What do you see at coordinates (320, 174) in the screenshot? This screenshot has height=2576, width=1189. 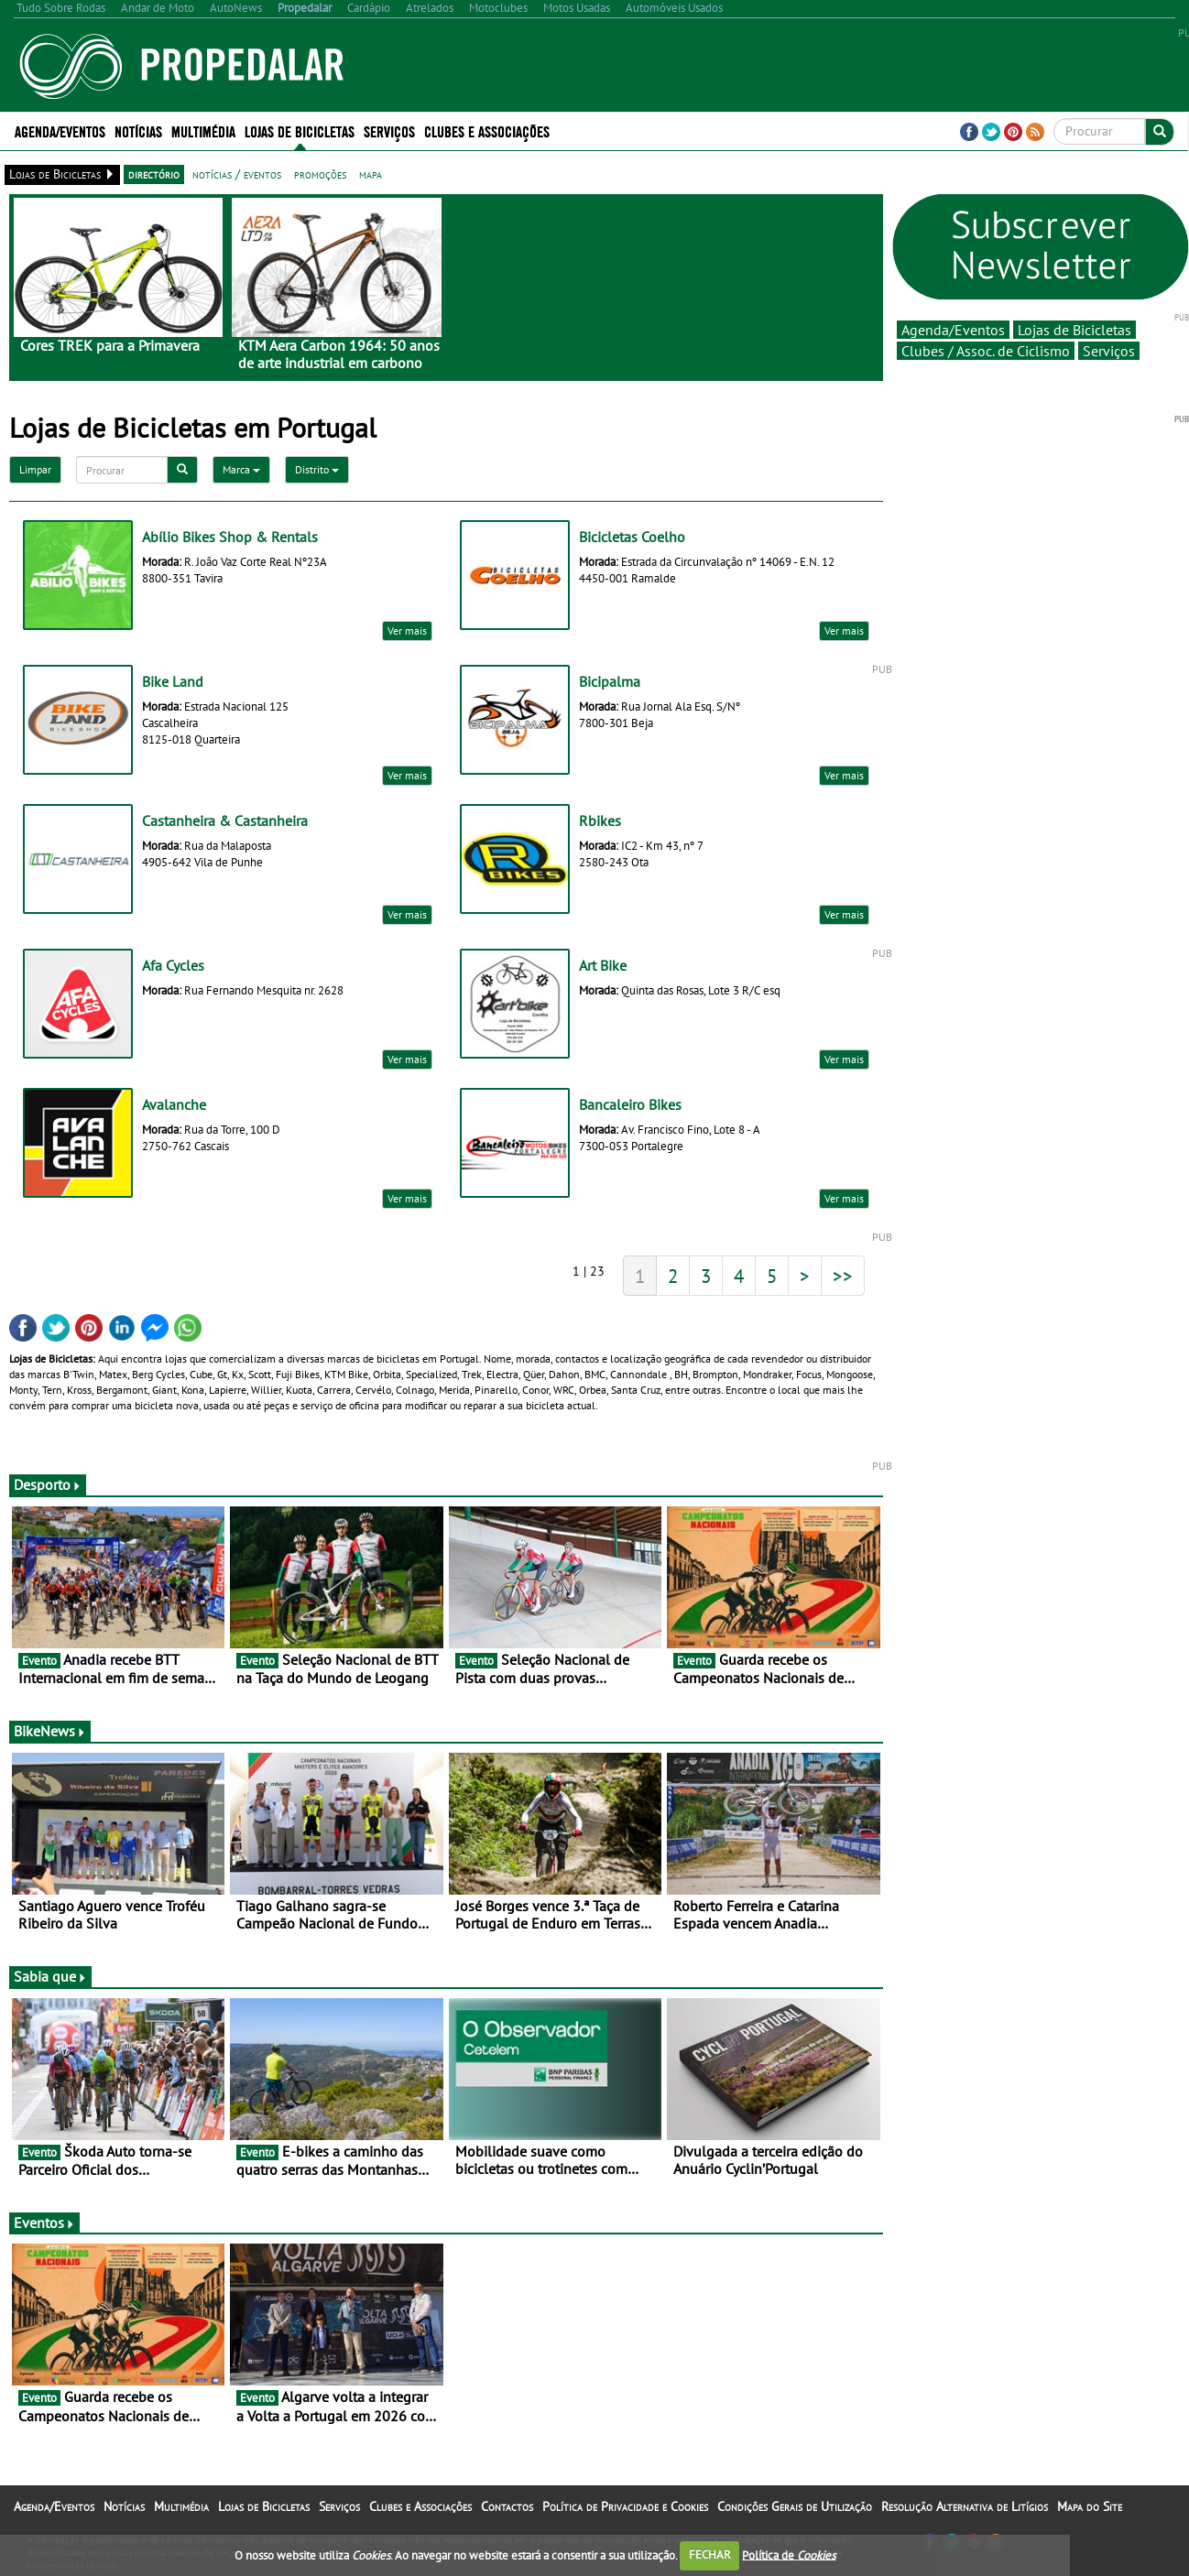 I see `promoções` at bounding box center [320, 174].